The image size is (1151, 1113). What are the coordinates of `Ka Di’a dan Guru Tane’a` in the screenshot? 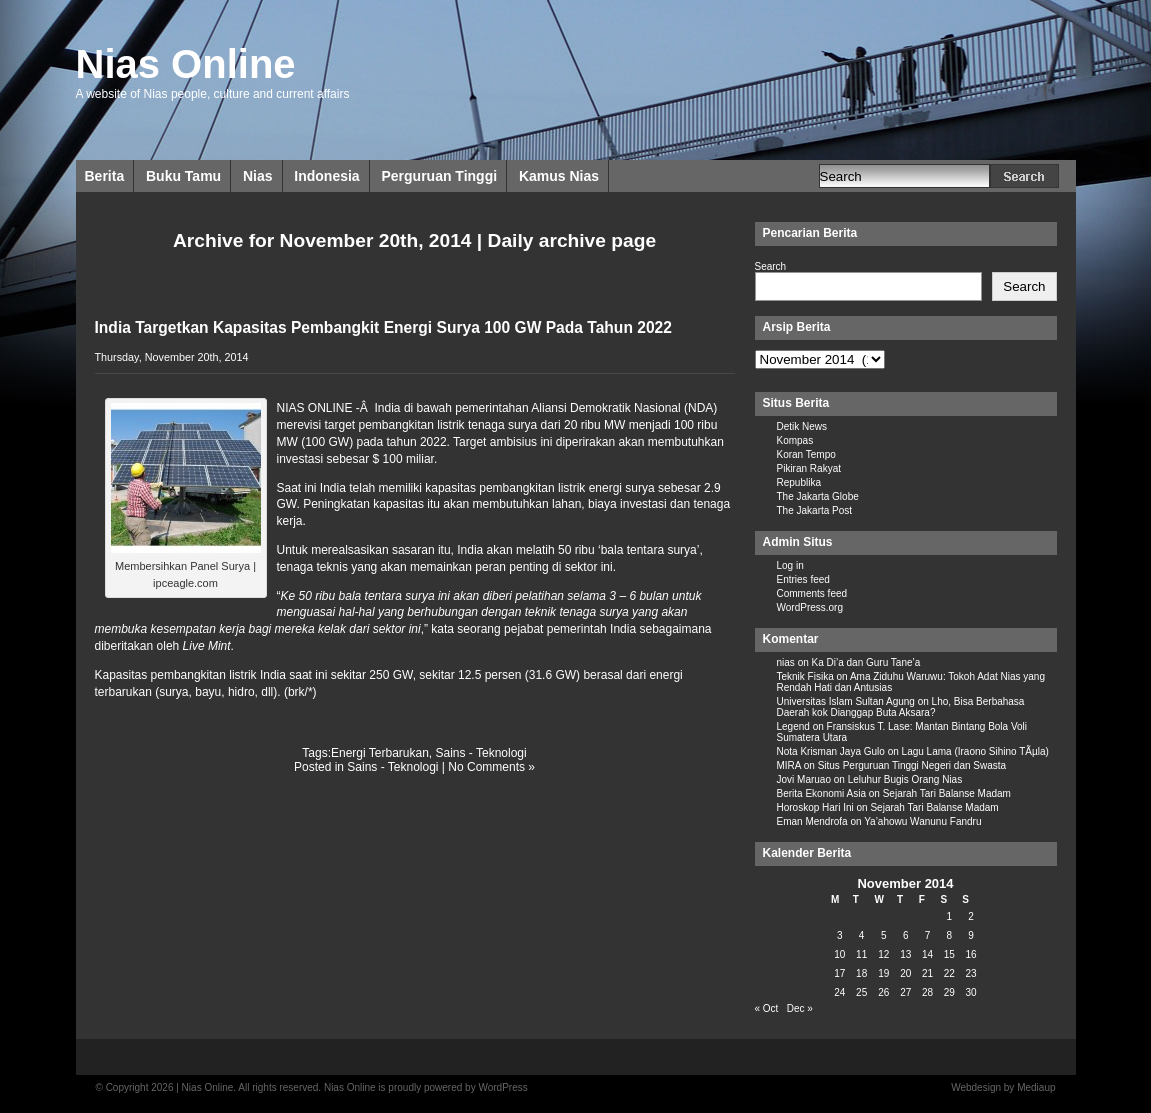 It's located at (866, 662).